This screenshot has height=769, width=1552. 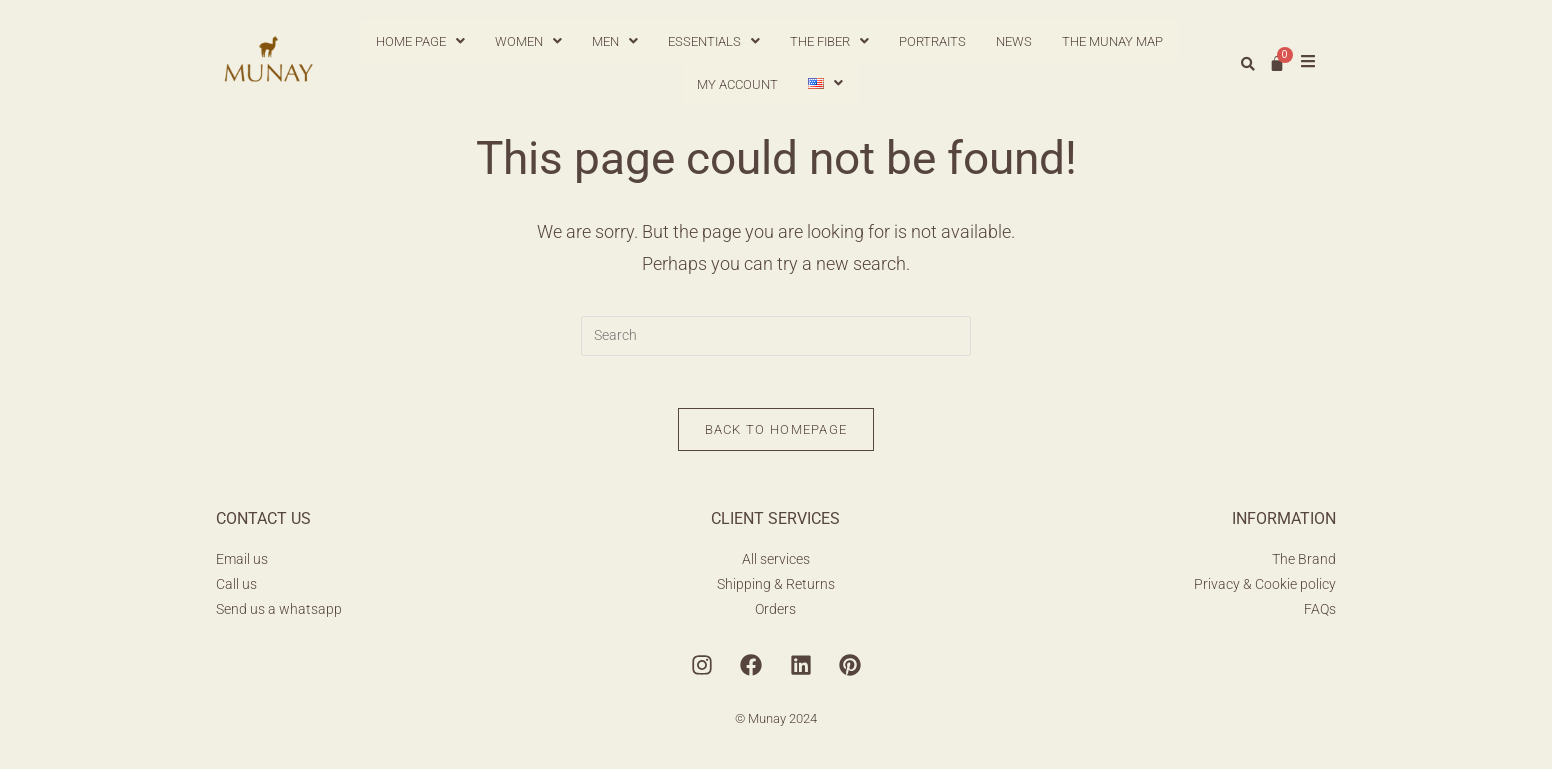 I want to click on All services, so click(x=776, y=567).